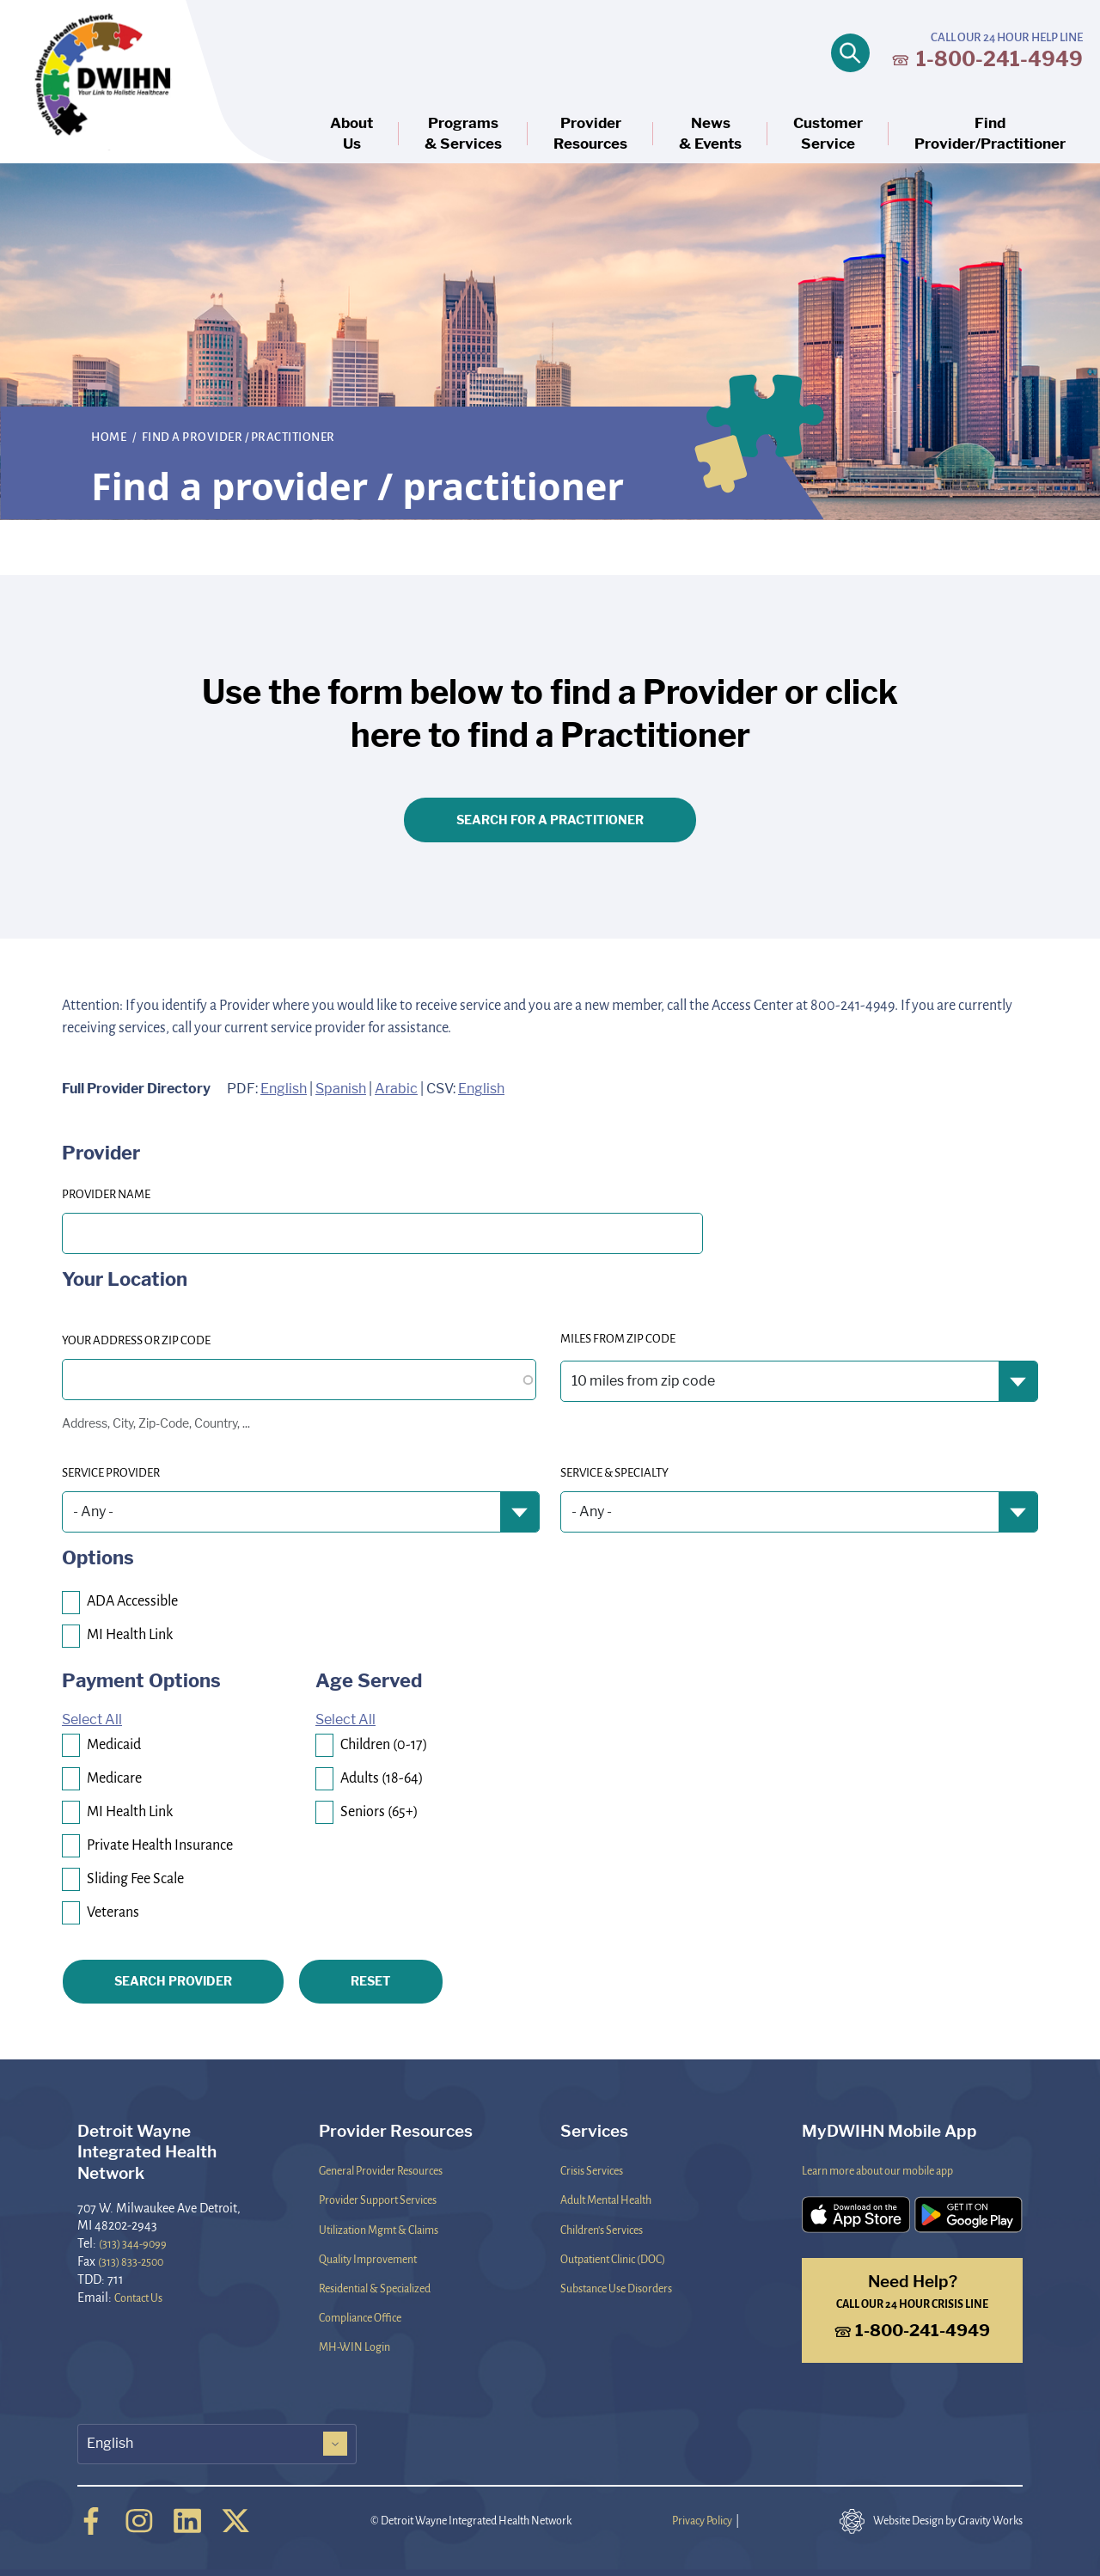 This screenshot has width=1100, height=2576. I want to click on Medicare, so click(114, 1777).